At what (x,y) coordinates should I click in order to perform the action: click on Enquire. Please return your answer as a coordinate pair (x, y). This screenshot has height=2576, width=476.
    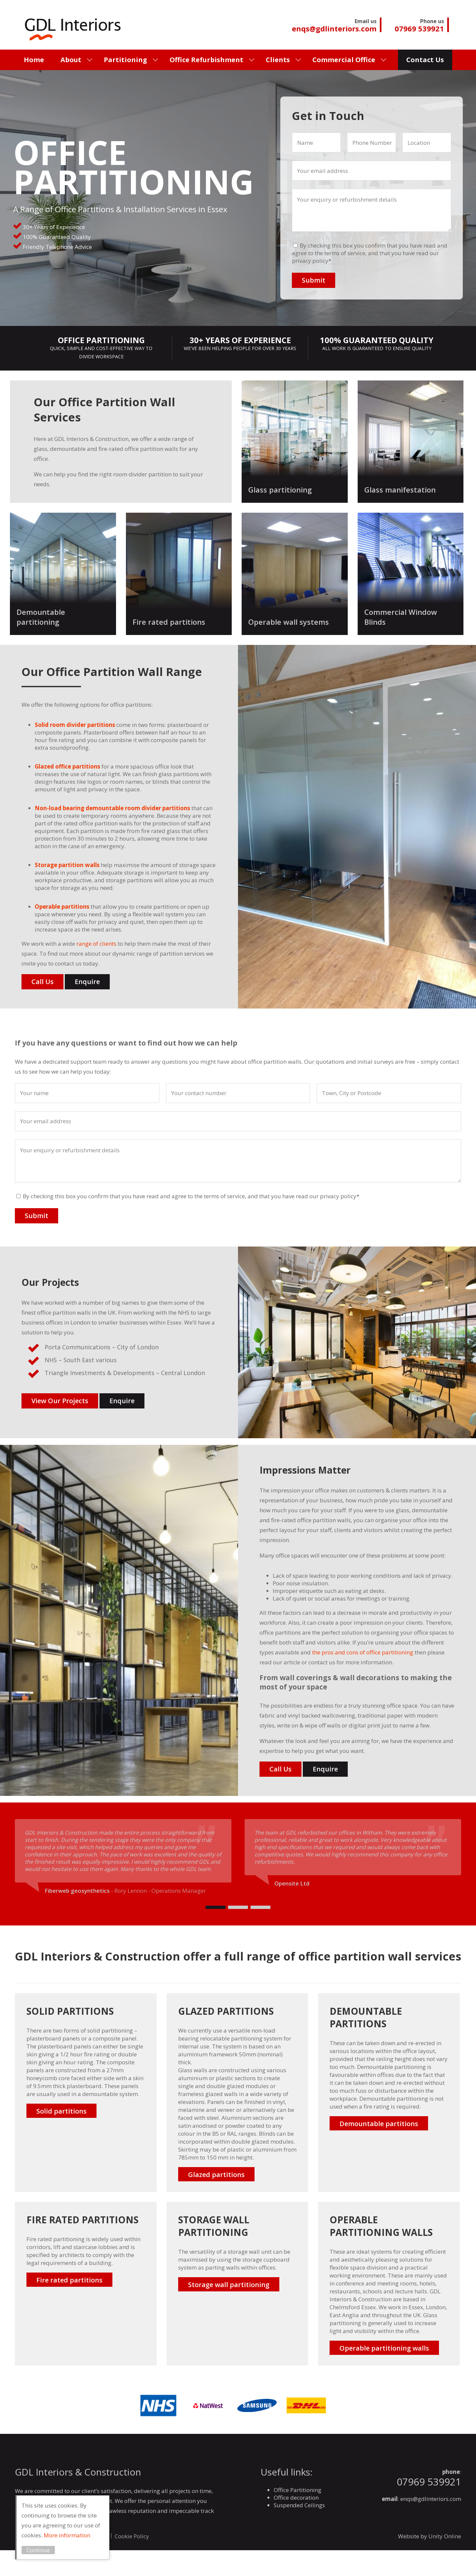
    Looking at the image, I should click on (87, 981).